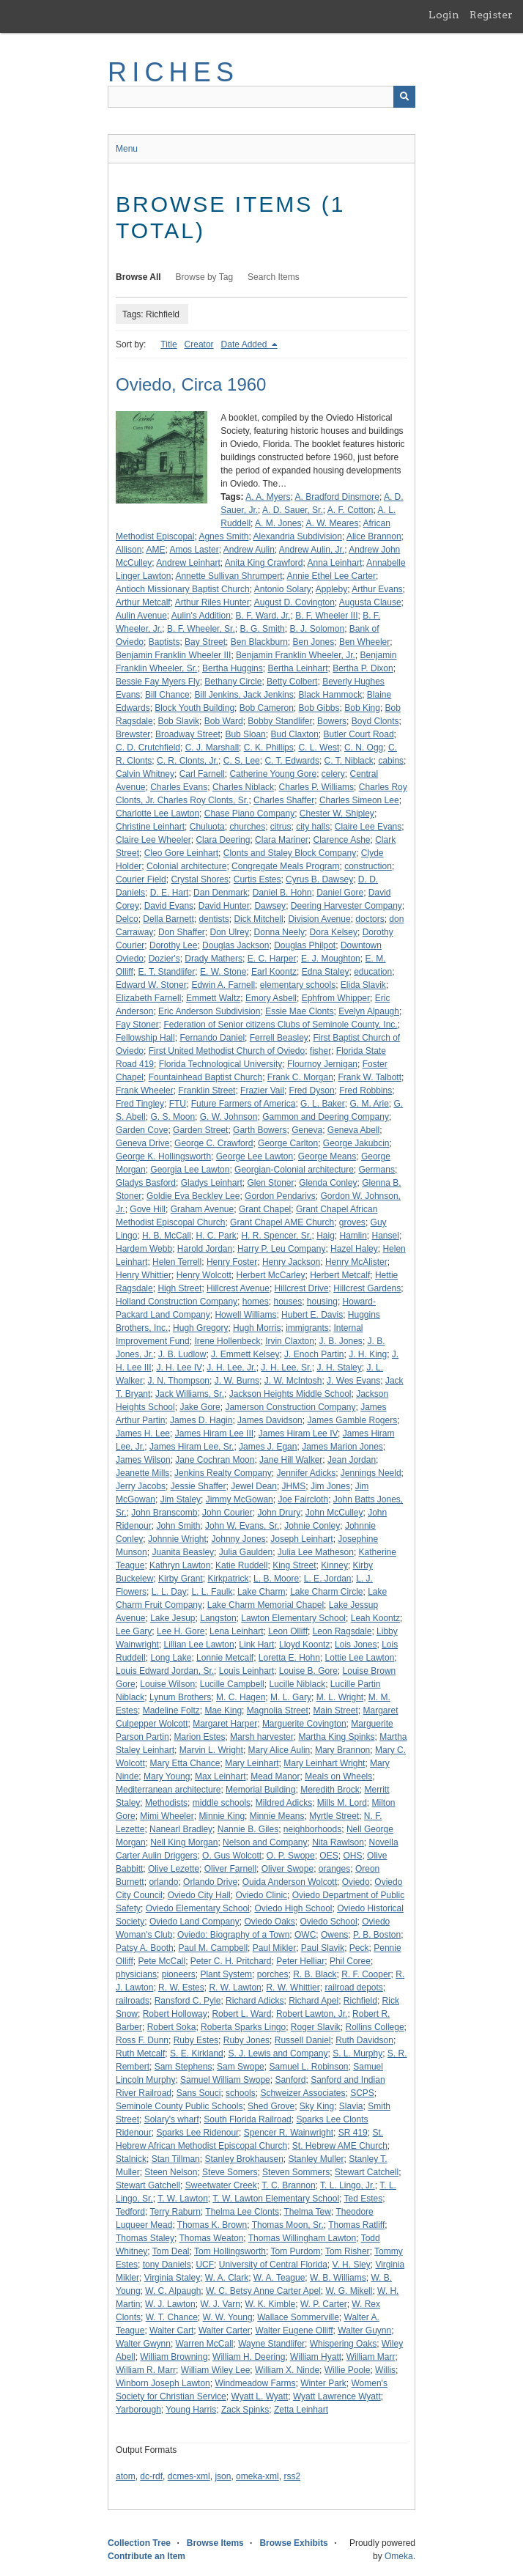  What do you see at coordinates (282, 589) in the screenshot?
I see `Antonio Solary` at bounding box center [282, 589].